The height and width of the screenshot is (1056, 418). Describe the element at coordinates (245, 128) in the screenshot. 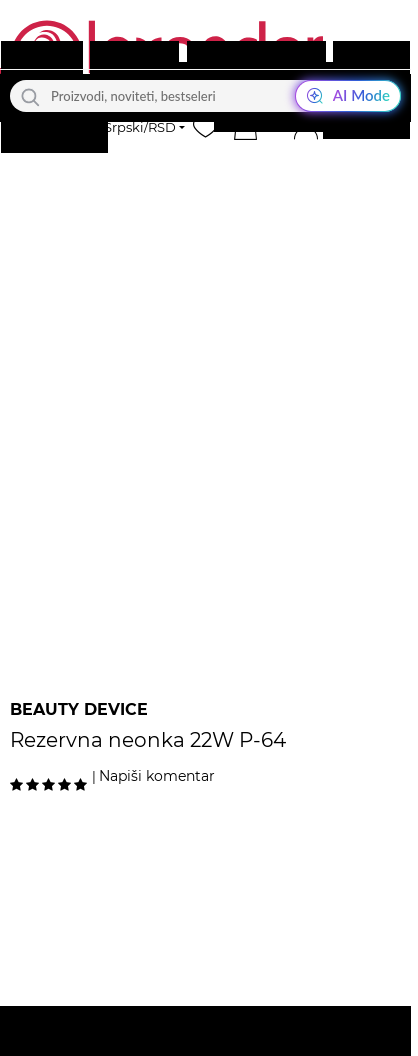

I see `[button]` at that location.